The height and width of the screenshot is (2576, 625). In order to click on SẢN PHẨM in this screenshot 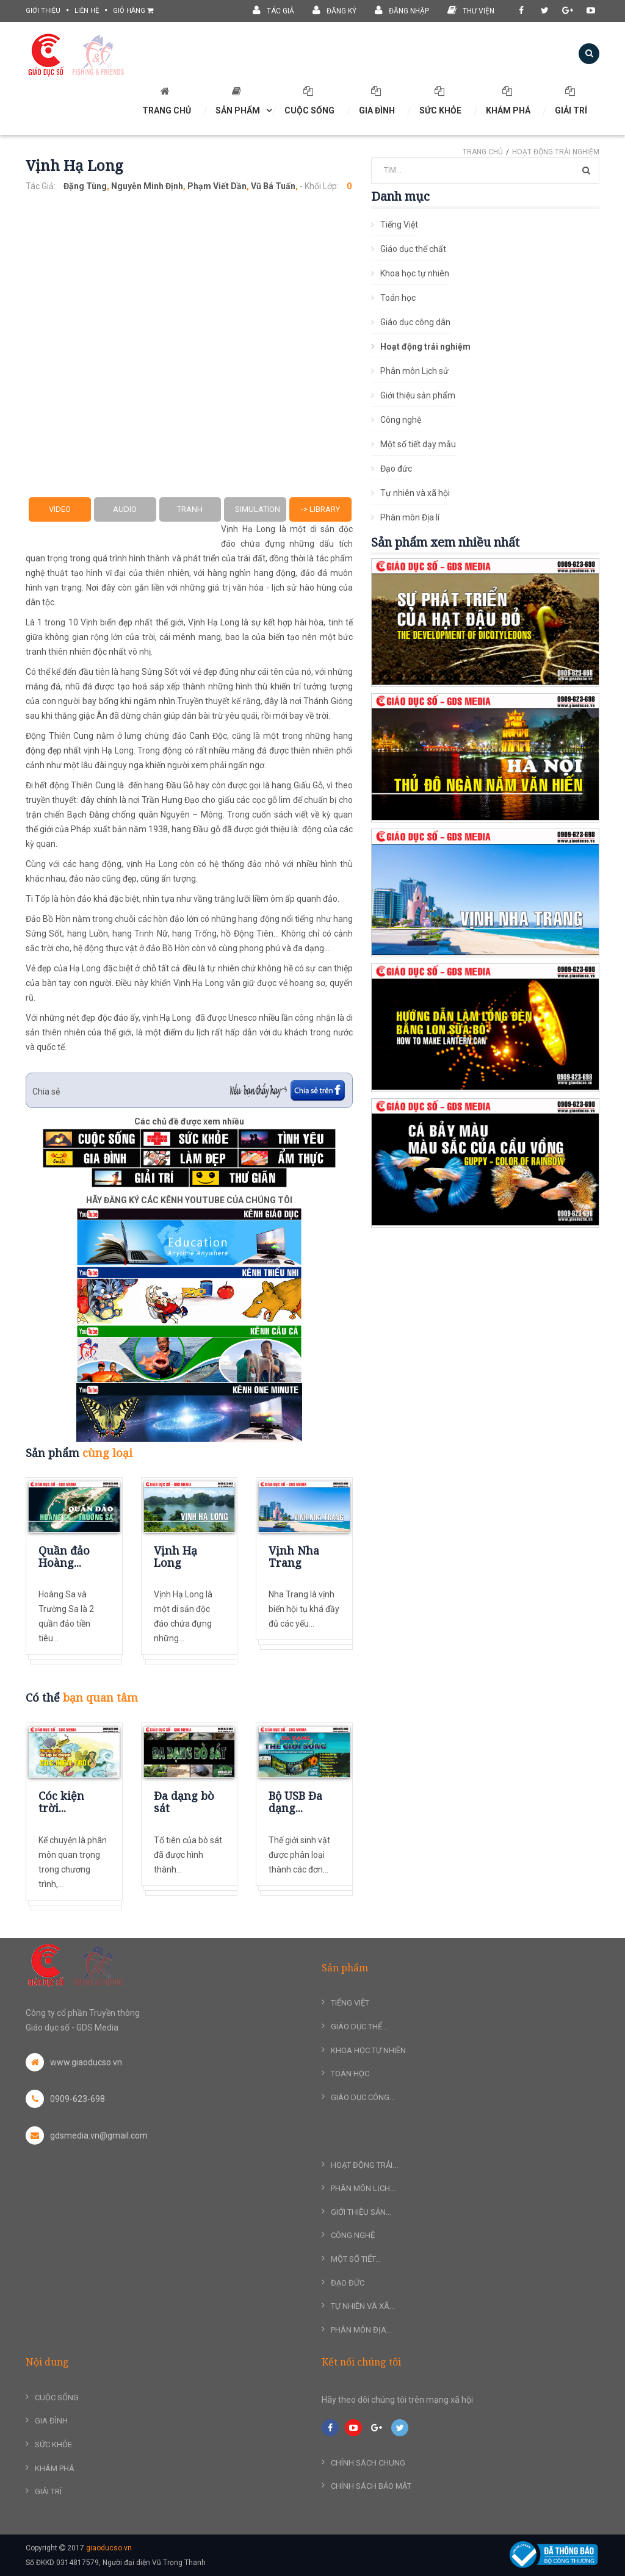, I will do `click(237, 100)`.